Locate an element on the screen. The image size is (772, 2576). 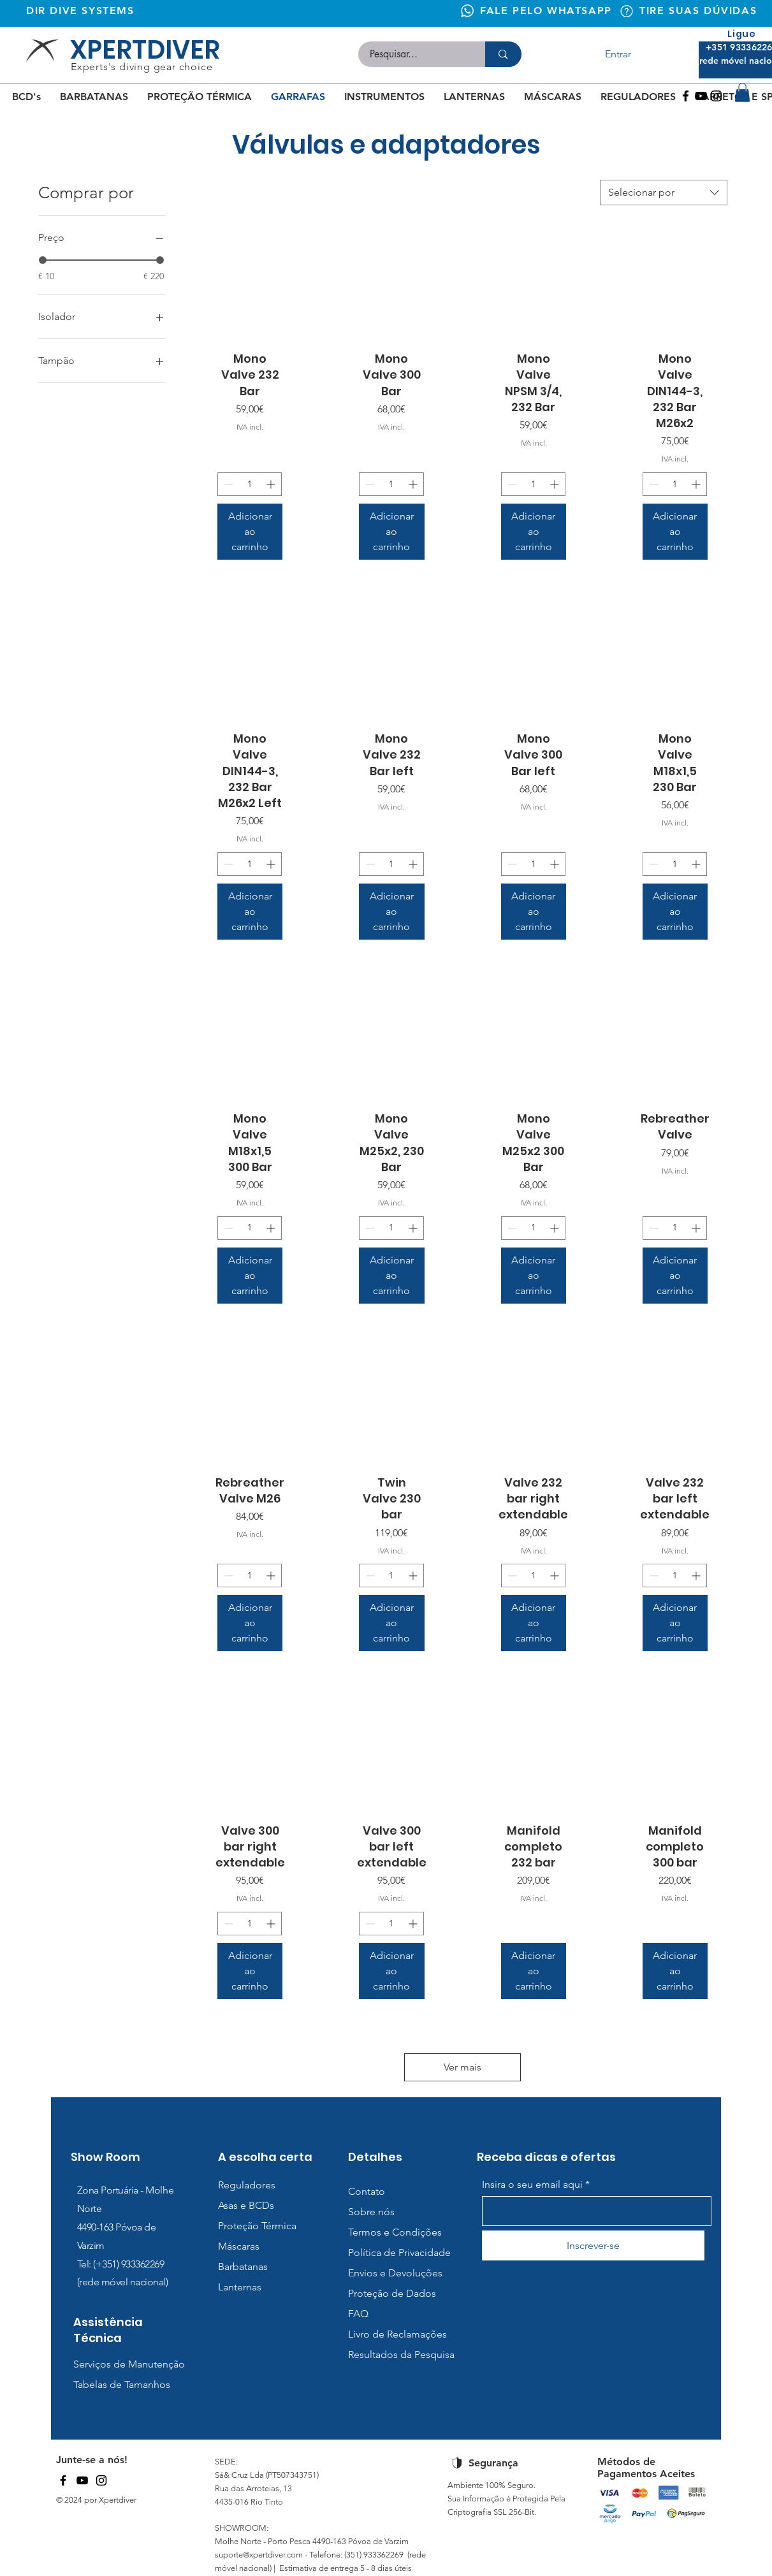
[button] is located at coordinates (742, 92).